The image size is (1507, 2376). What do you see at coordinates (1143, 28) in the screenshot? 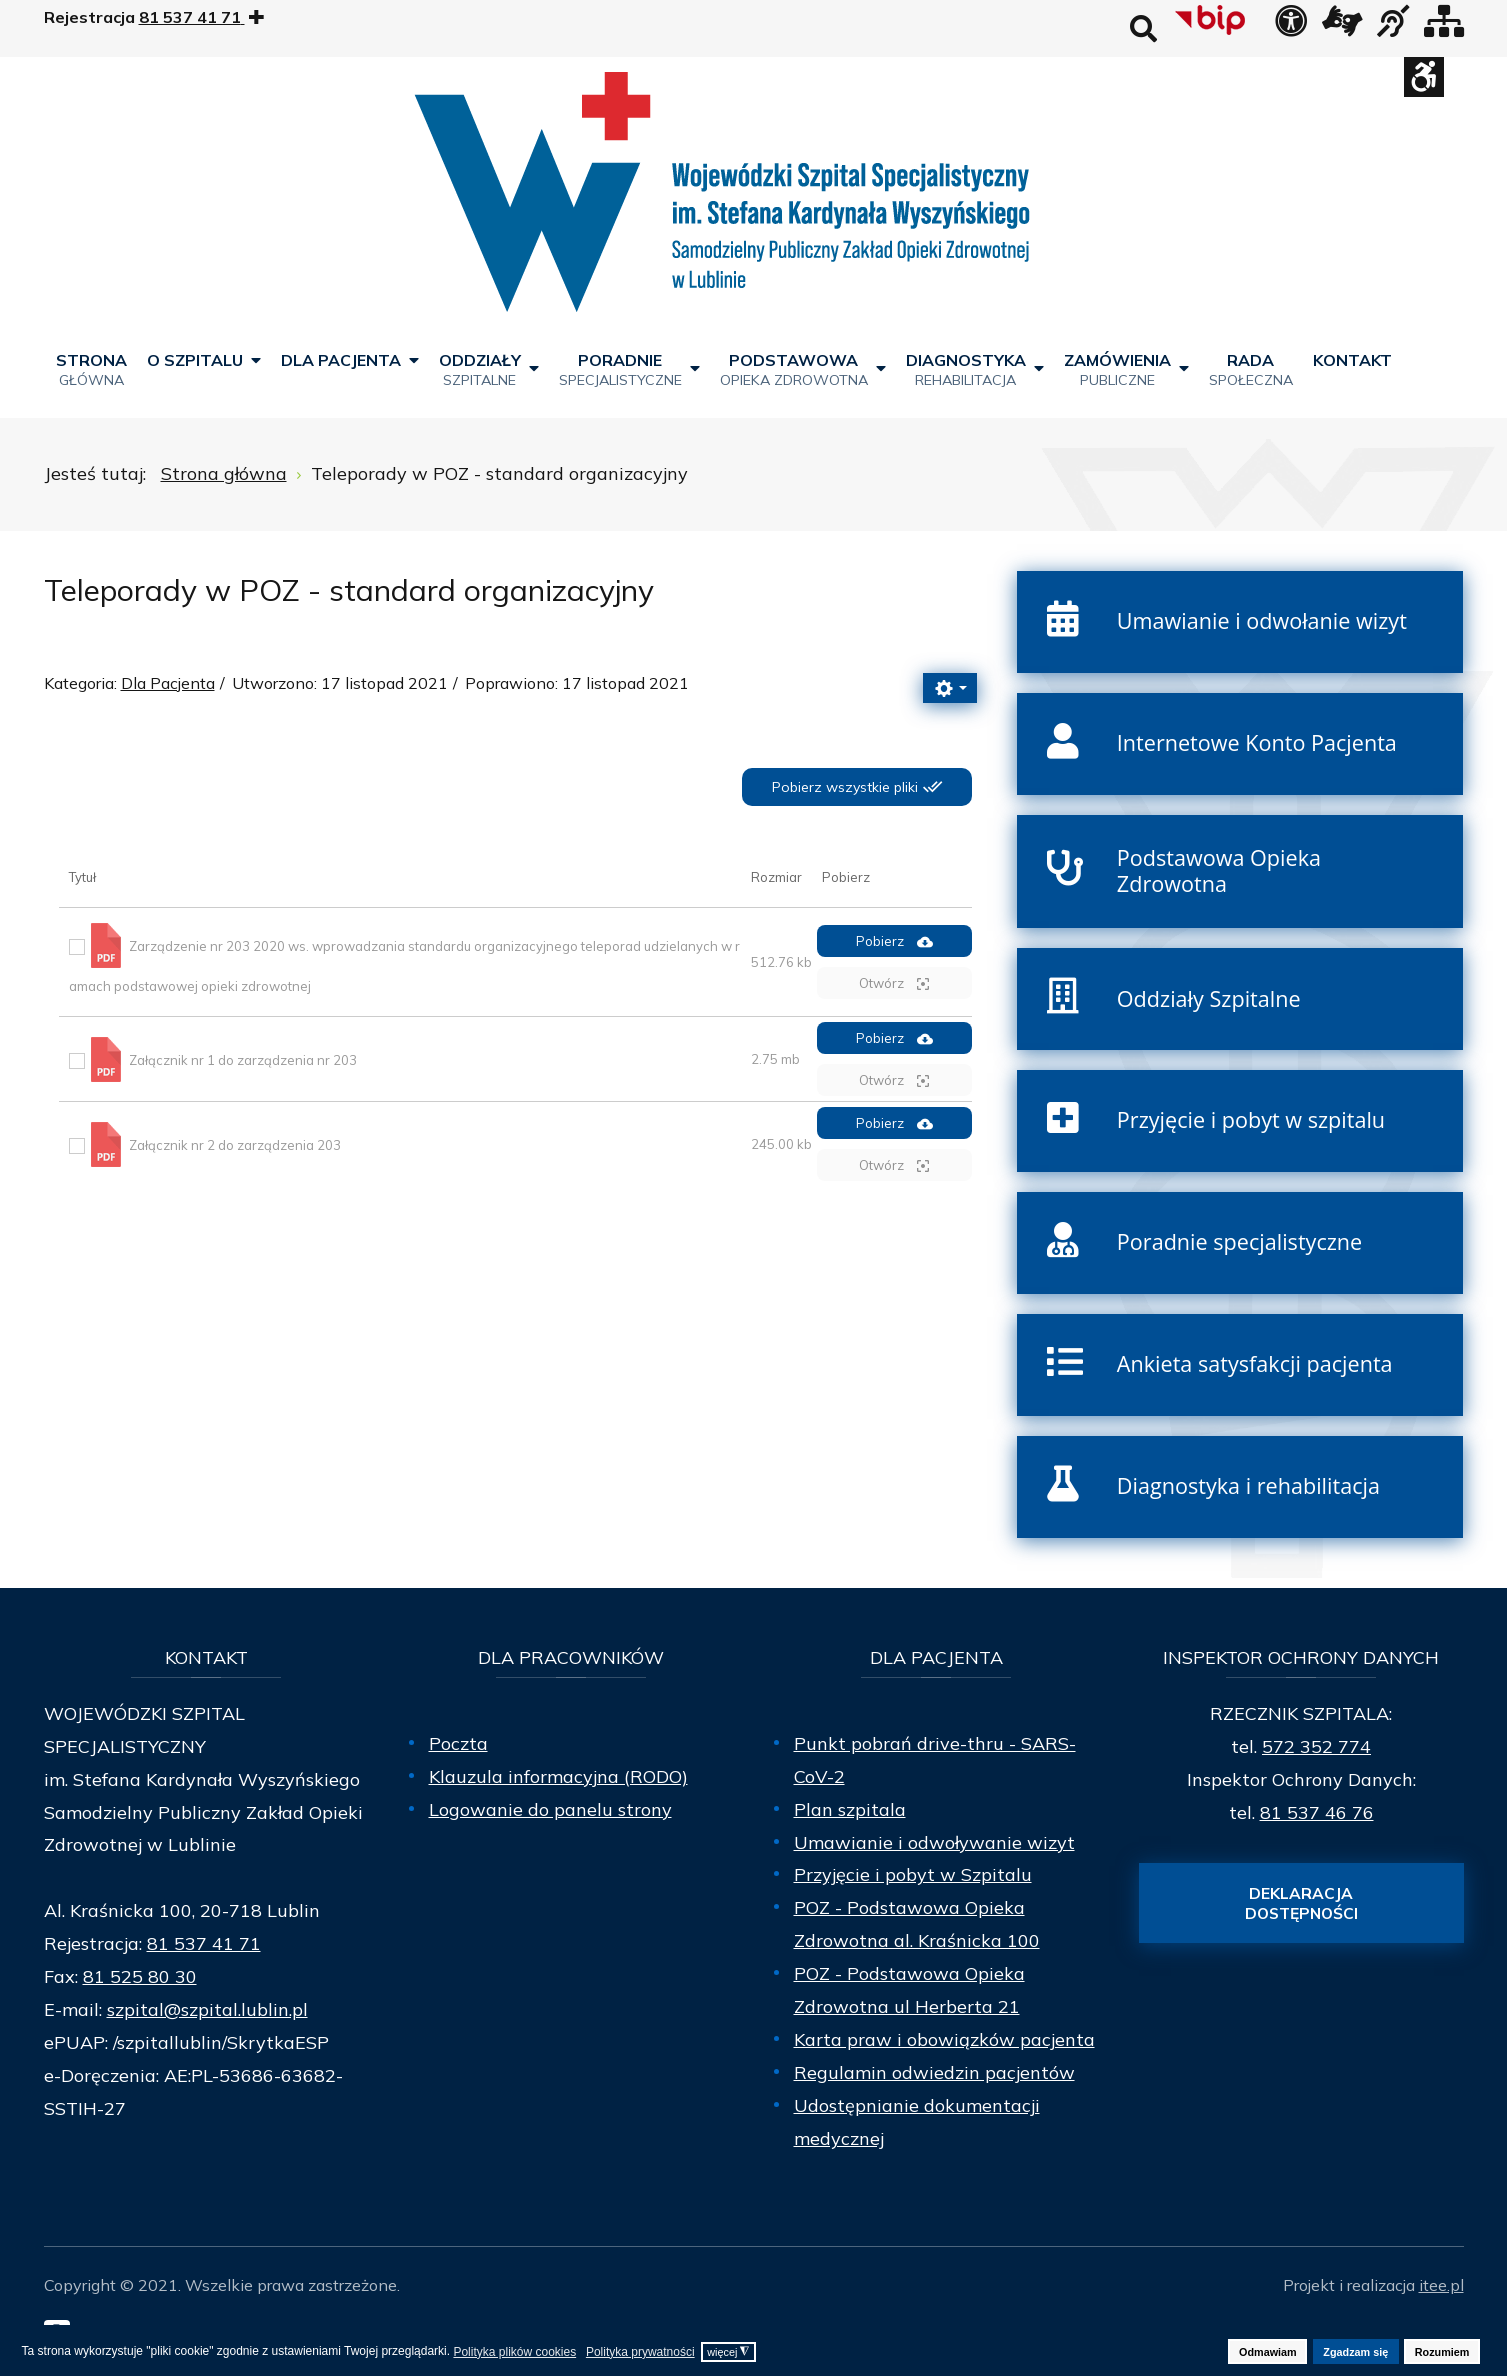
I see `Wyszukaj na stronie` at bounding box center [1143, 28].